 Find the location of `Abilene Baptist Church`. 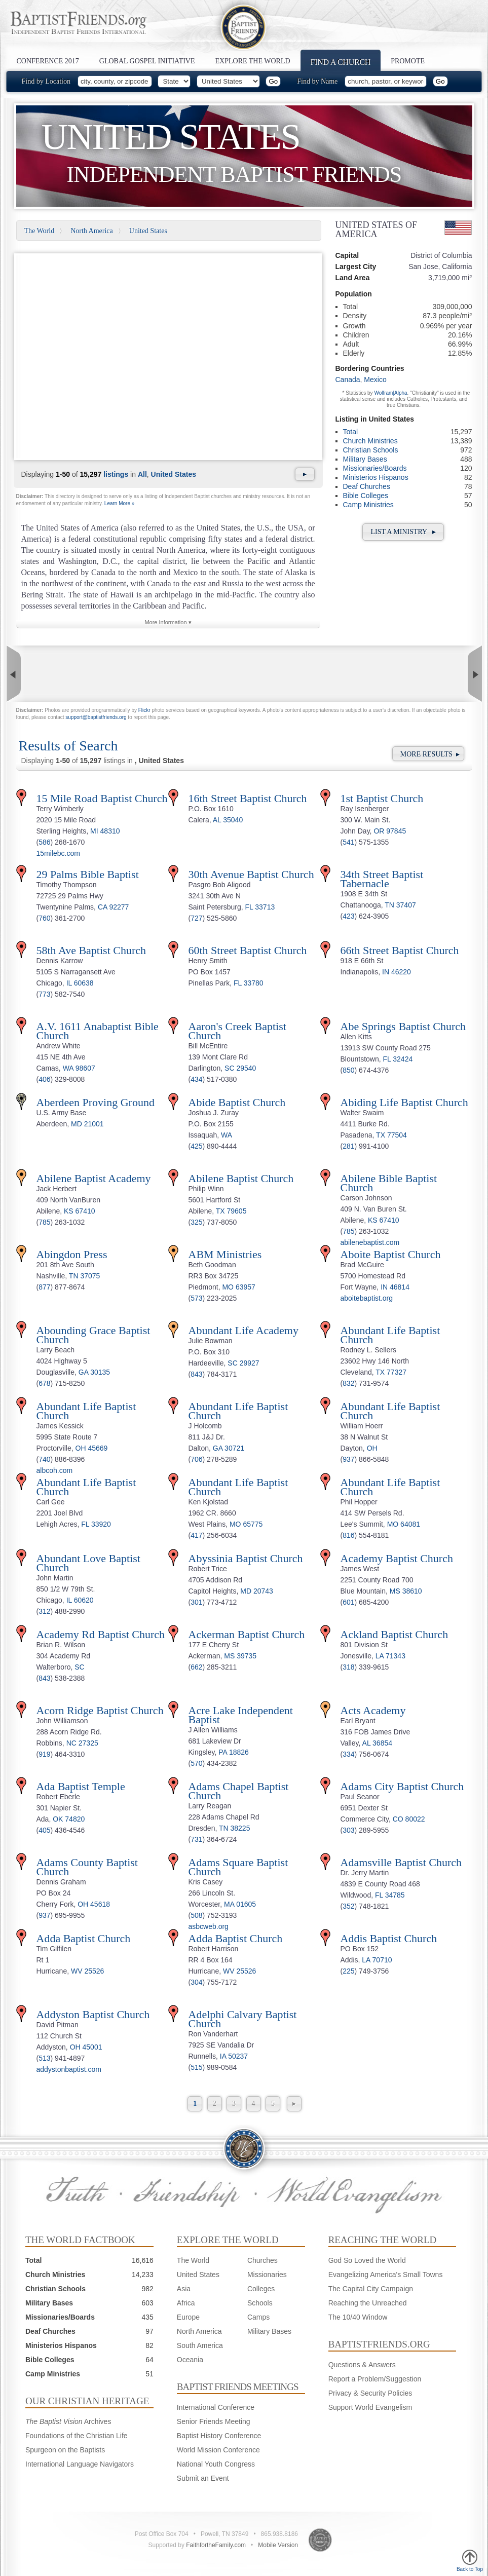

Abilene Baptist Church is located at coordinates (241, 1178).